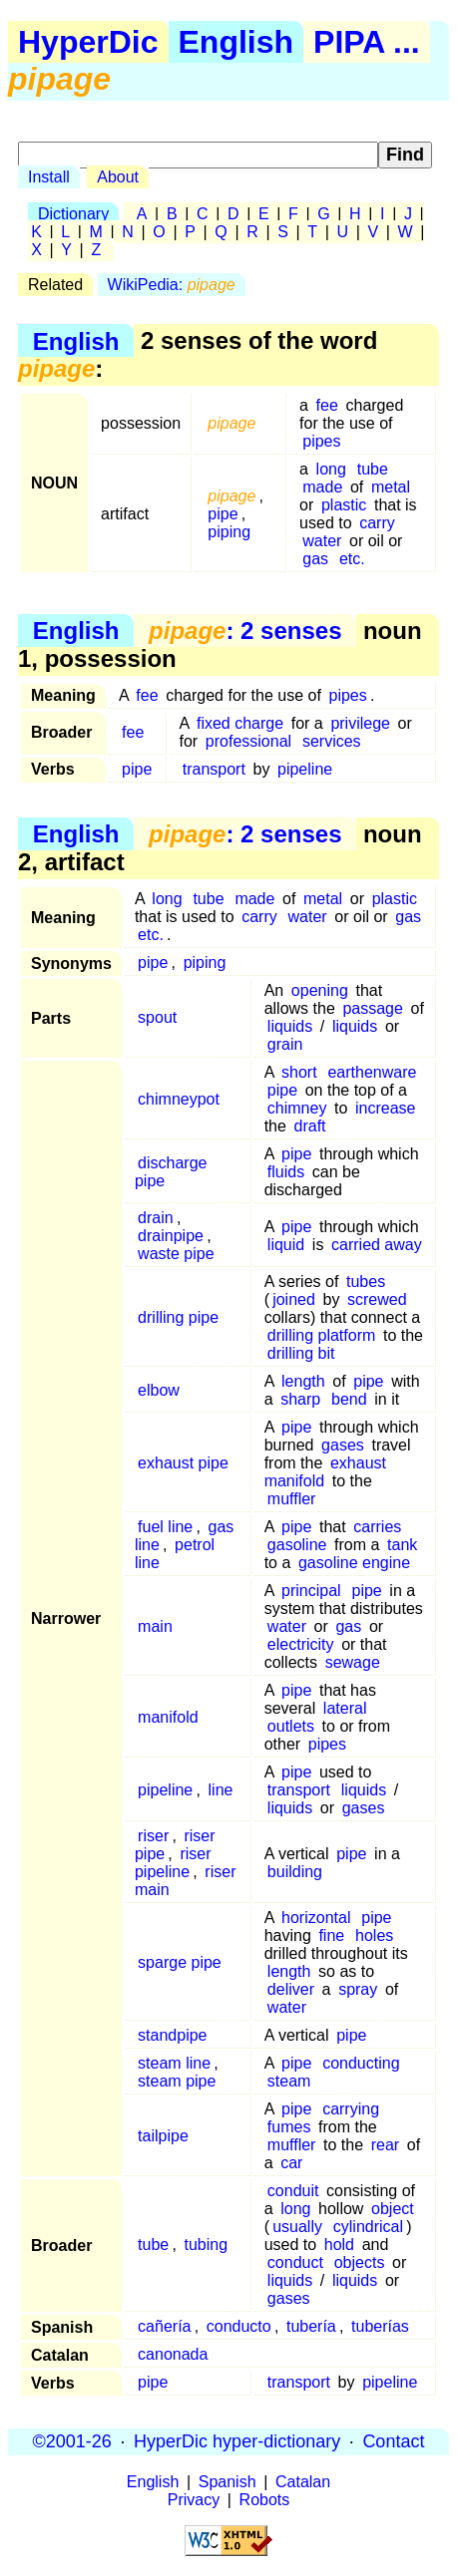 The image size is (457, 2576). What do you see at coordinates (322, 487) in the screenshot?
I see `made` at bounding box center [322, 487].